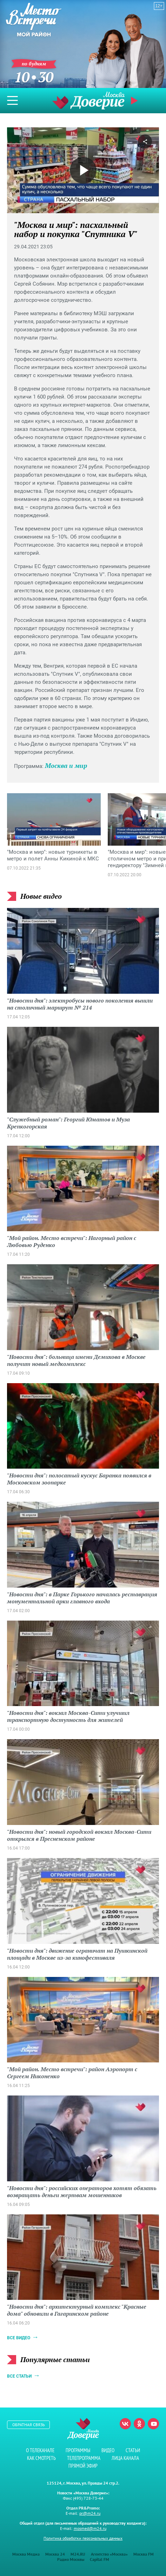 This screenshot has height=2576, width=166. Describe the element at coordinates (153, 2423) in the screenshot. I see `Youtube` at that location.